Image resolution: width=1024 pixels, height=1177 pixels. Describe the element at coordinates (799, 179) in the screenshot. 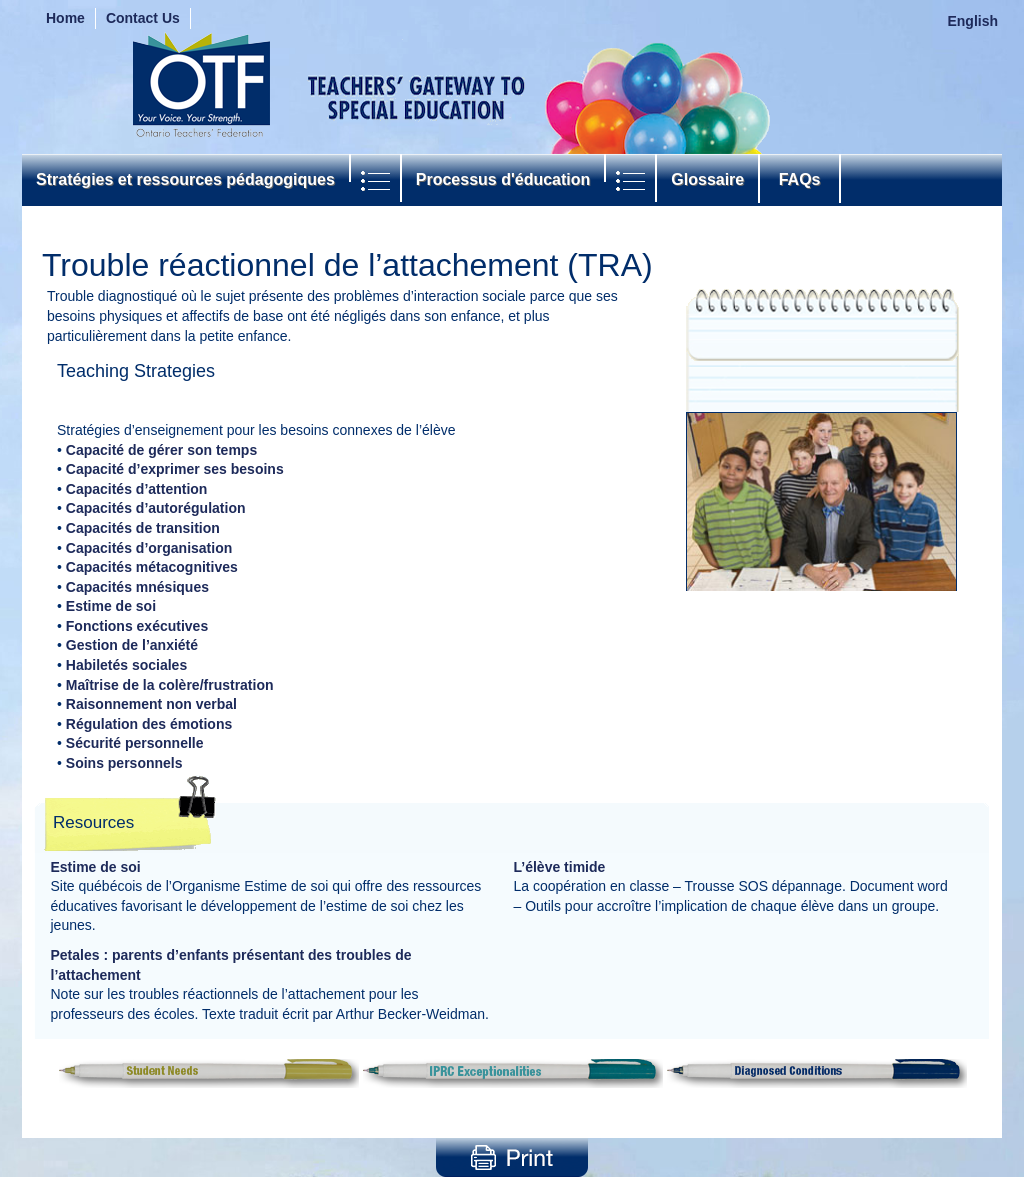

I see `FAQs` at that location.